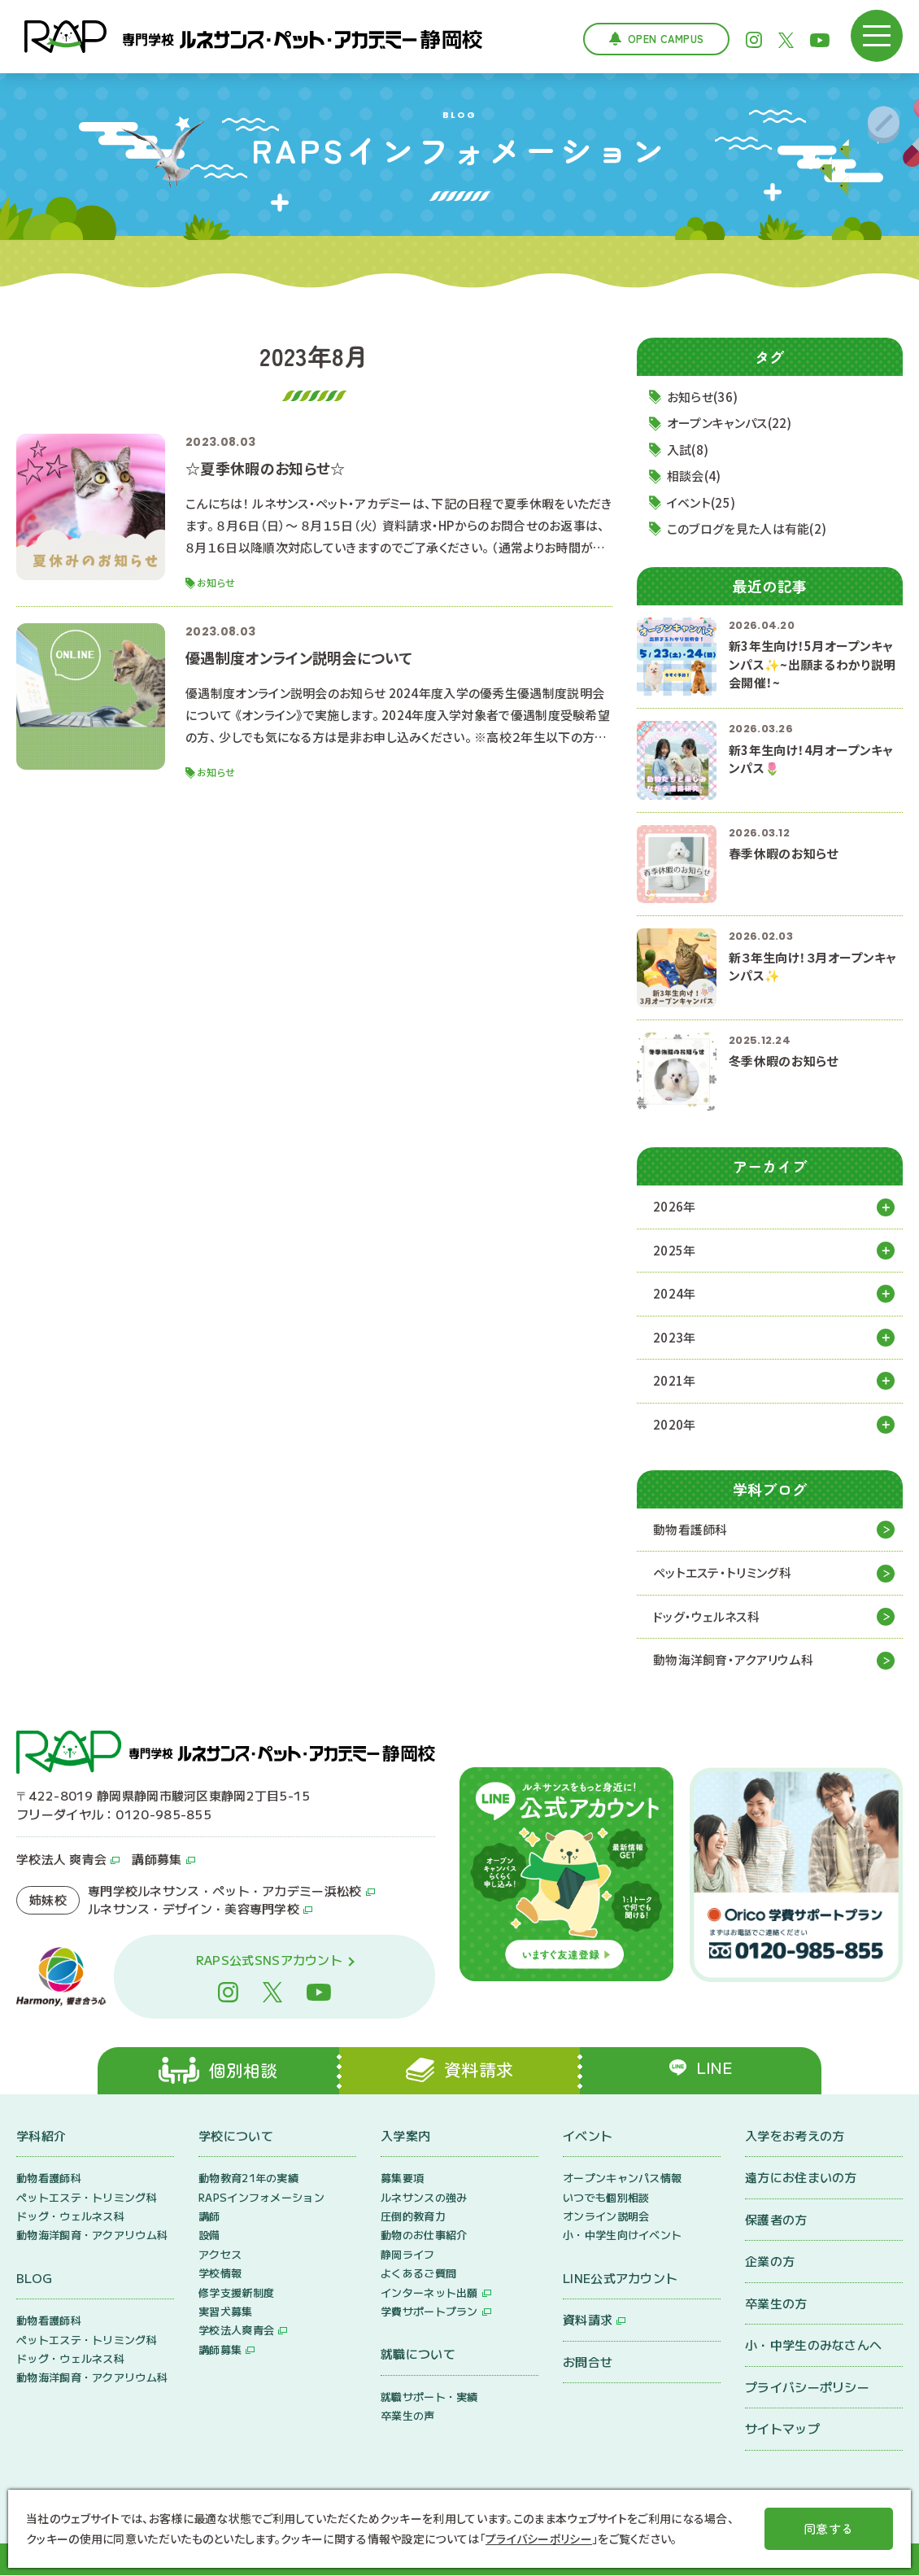 The width and height of the screenshot is (919, 2576). What do you see at coordinates (813, 2345) in the screenshot?
I see `小・中学生のみなさんへ` at bounding box center [813, 2345].